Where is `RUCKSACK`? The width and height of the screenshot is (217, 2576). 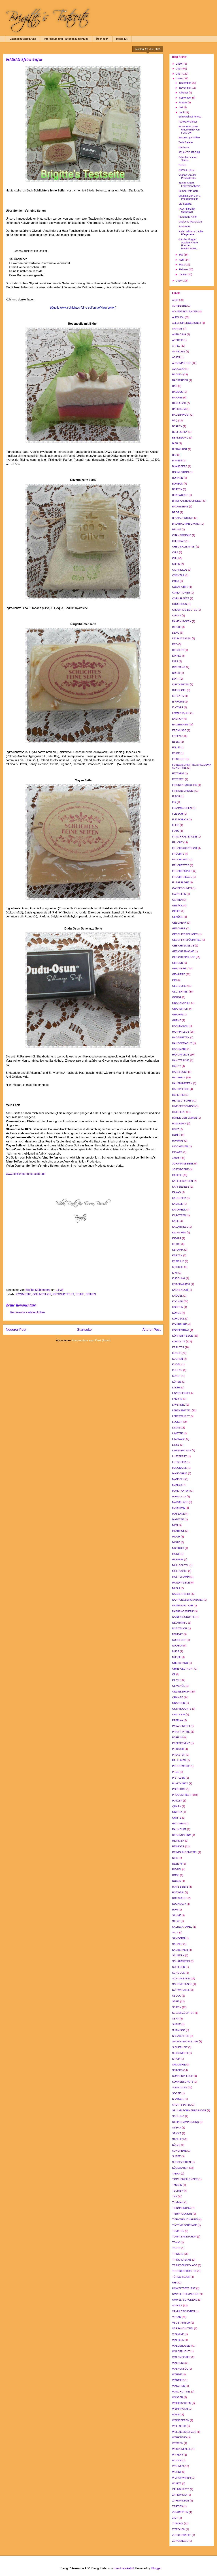 RUCKSACK is located at coordinates (179, 1903).